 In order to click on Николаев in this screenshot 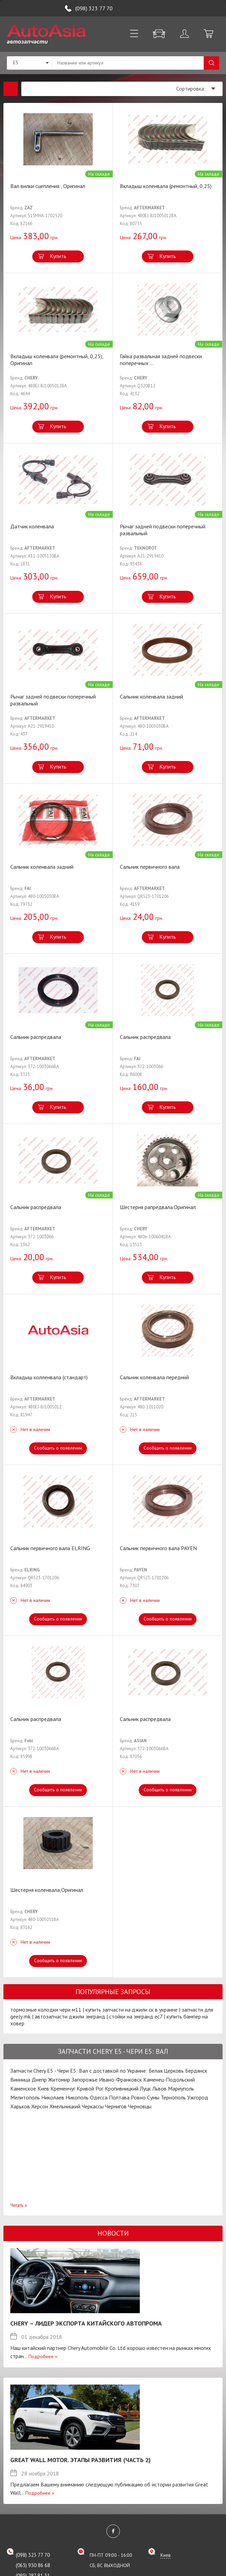, I will do `click(52, 2097)`.